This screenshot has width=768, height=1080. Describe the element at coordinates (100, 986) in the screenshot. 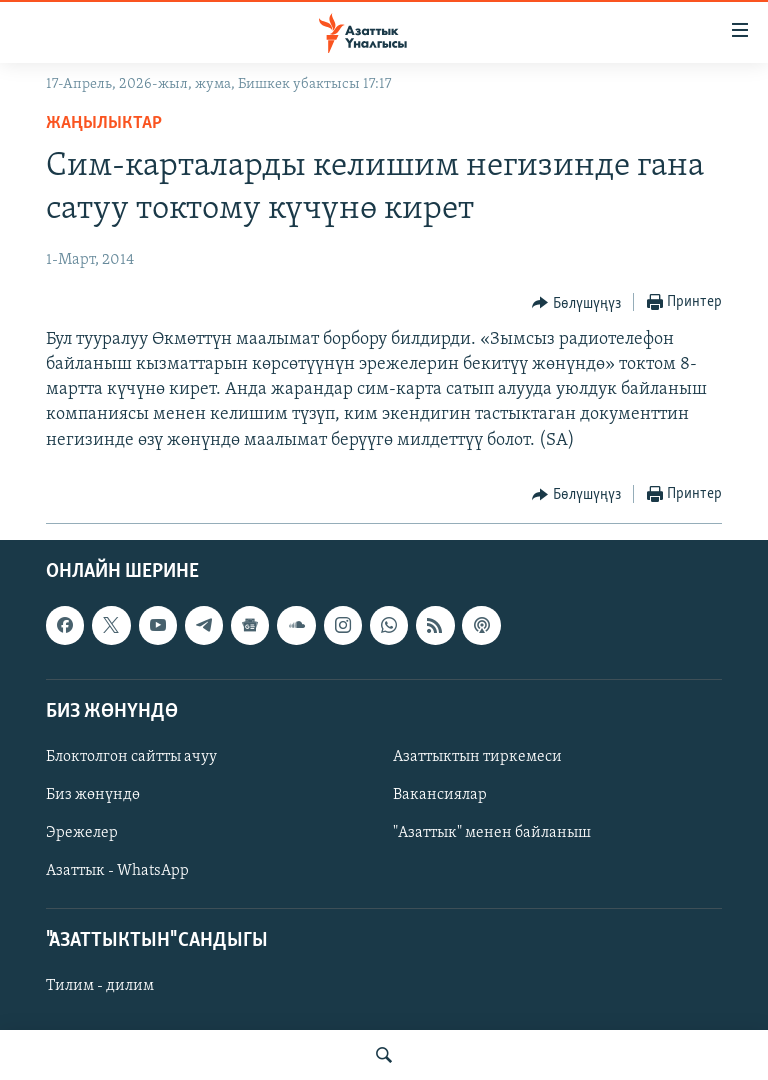

I see `Тилим - дилим` at that location.